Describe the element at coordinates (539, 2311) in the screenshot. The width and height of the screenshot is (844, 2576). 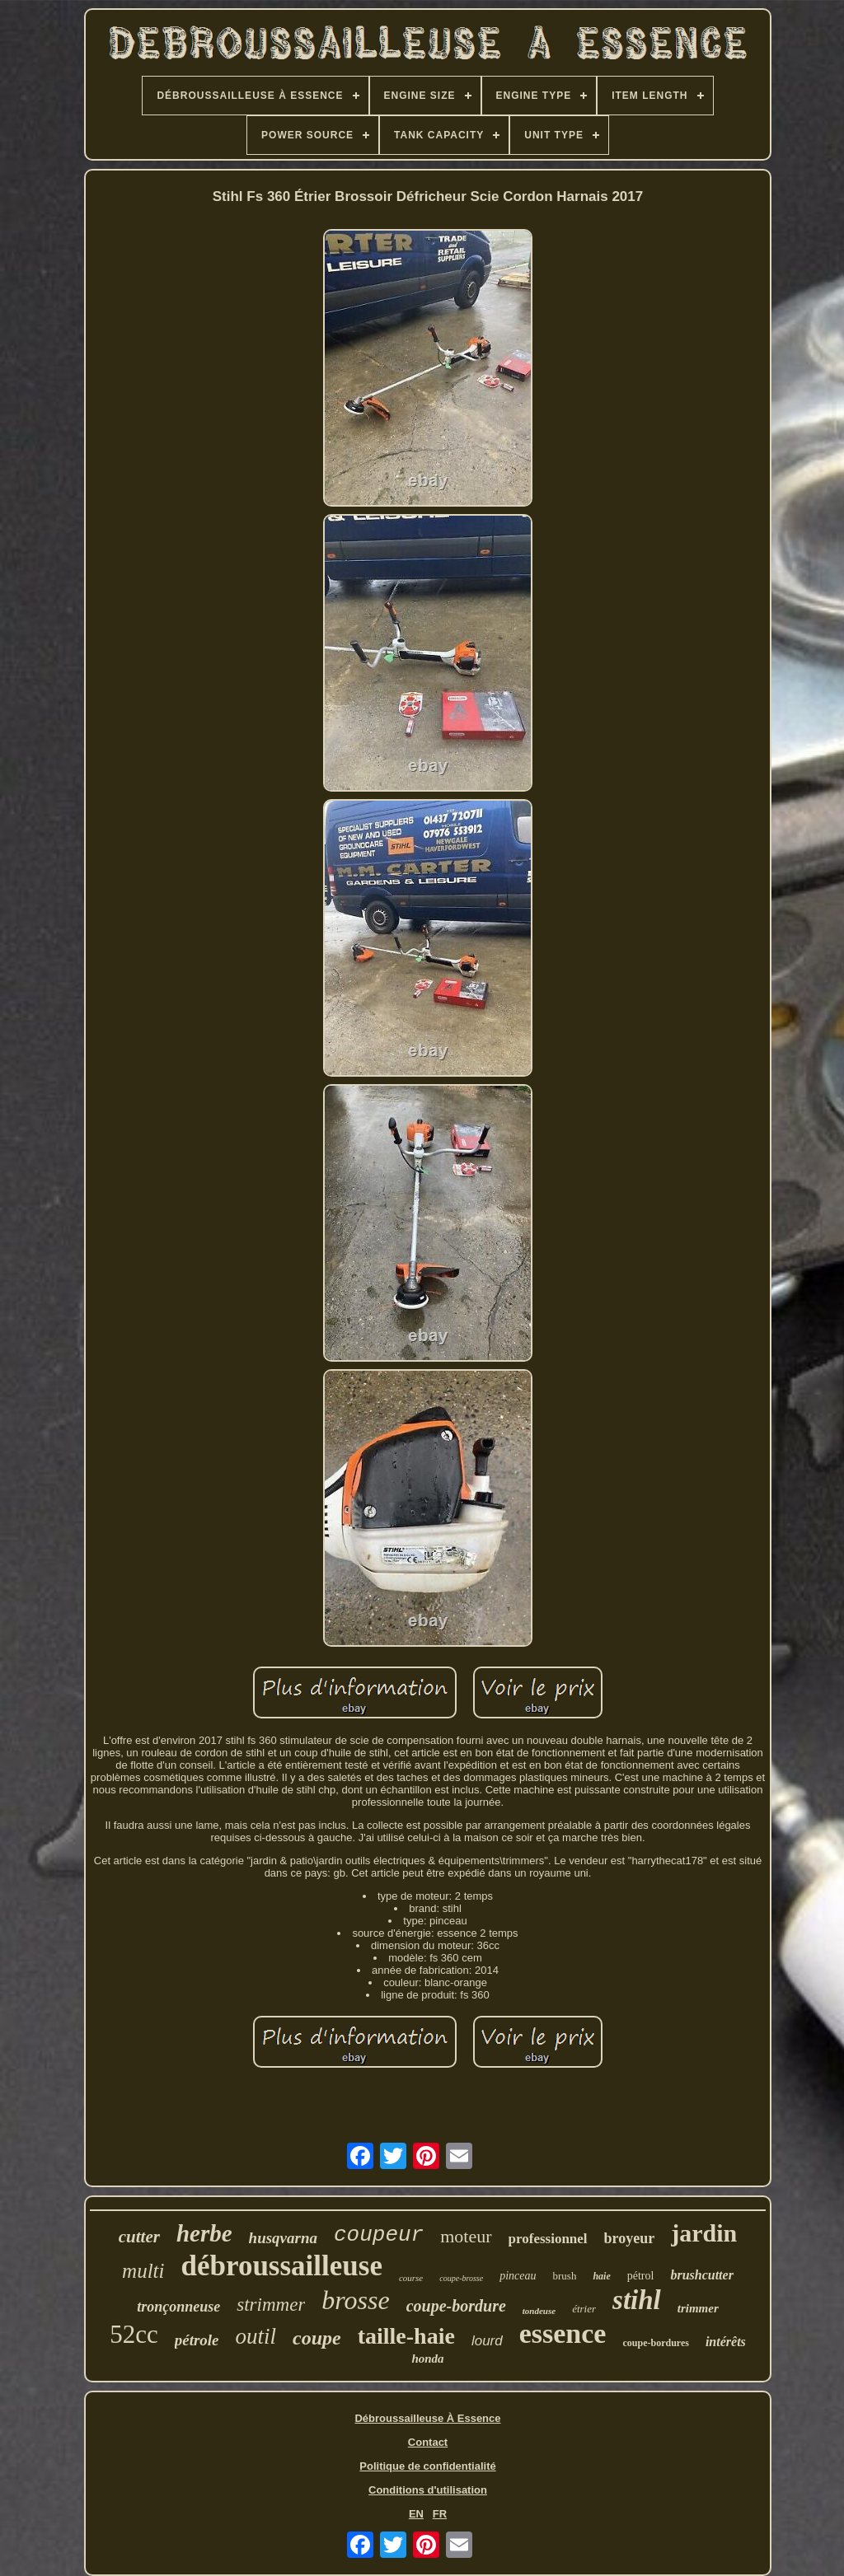
I see `tondeuse` at that location.